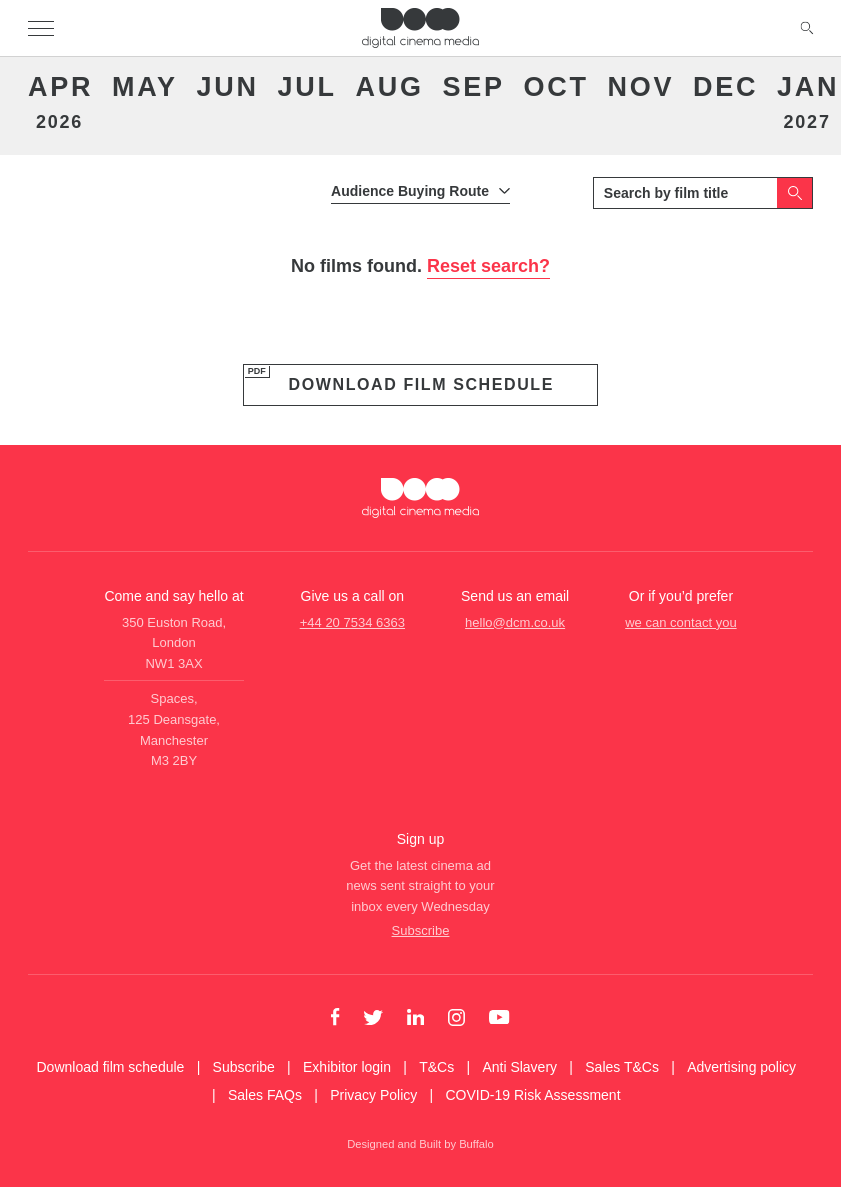 The height and width of the screenshot is (1187, 841). Describe the element at coordinates (641, 87) in the screenshot. I see `Nov` at that location.